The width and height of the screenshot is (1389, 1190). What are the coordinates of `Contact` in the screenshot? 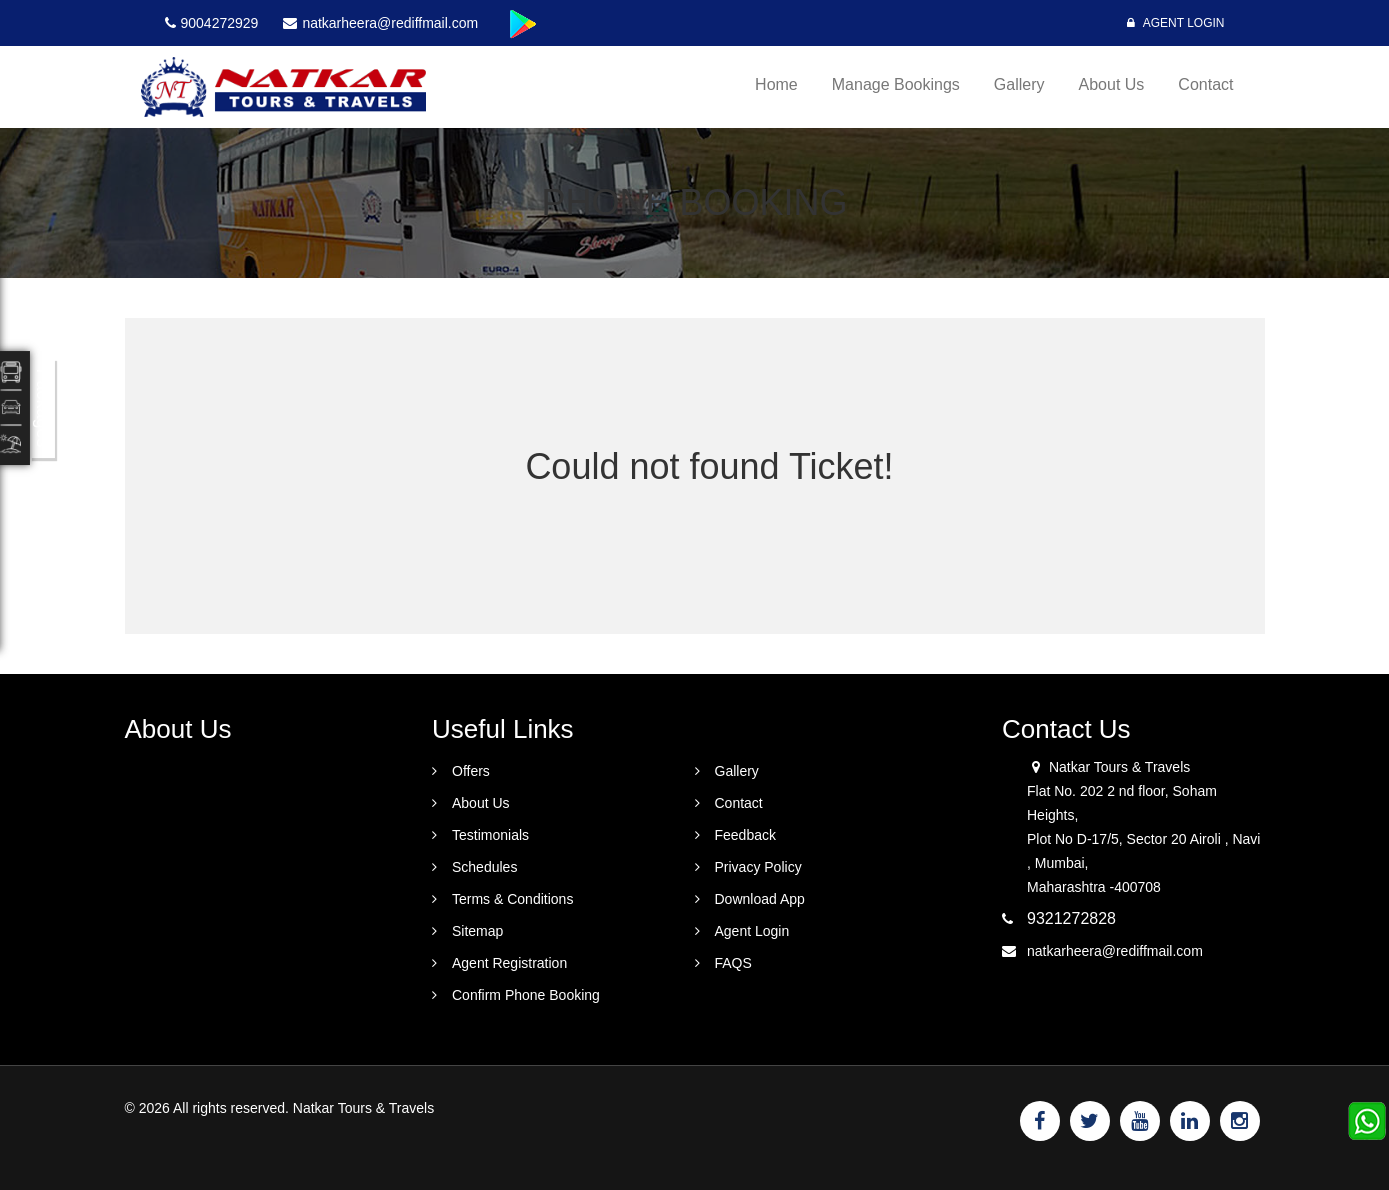 It's located at (1205, 84).